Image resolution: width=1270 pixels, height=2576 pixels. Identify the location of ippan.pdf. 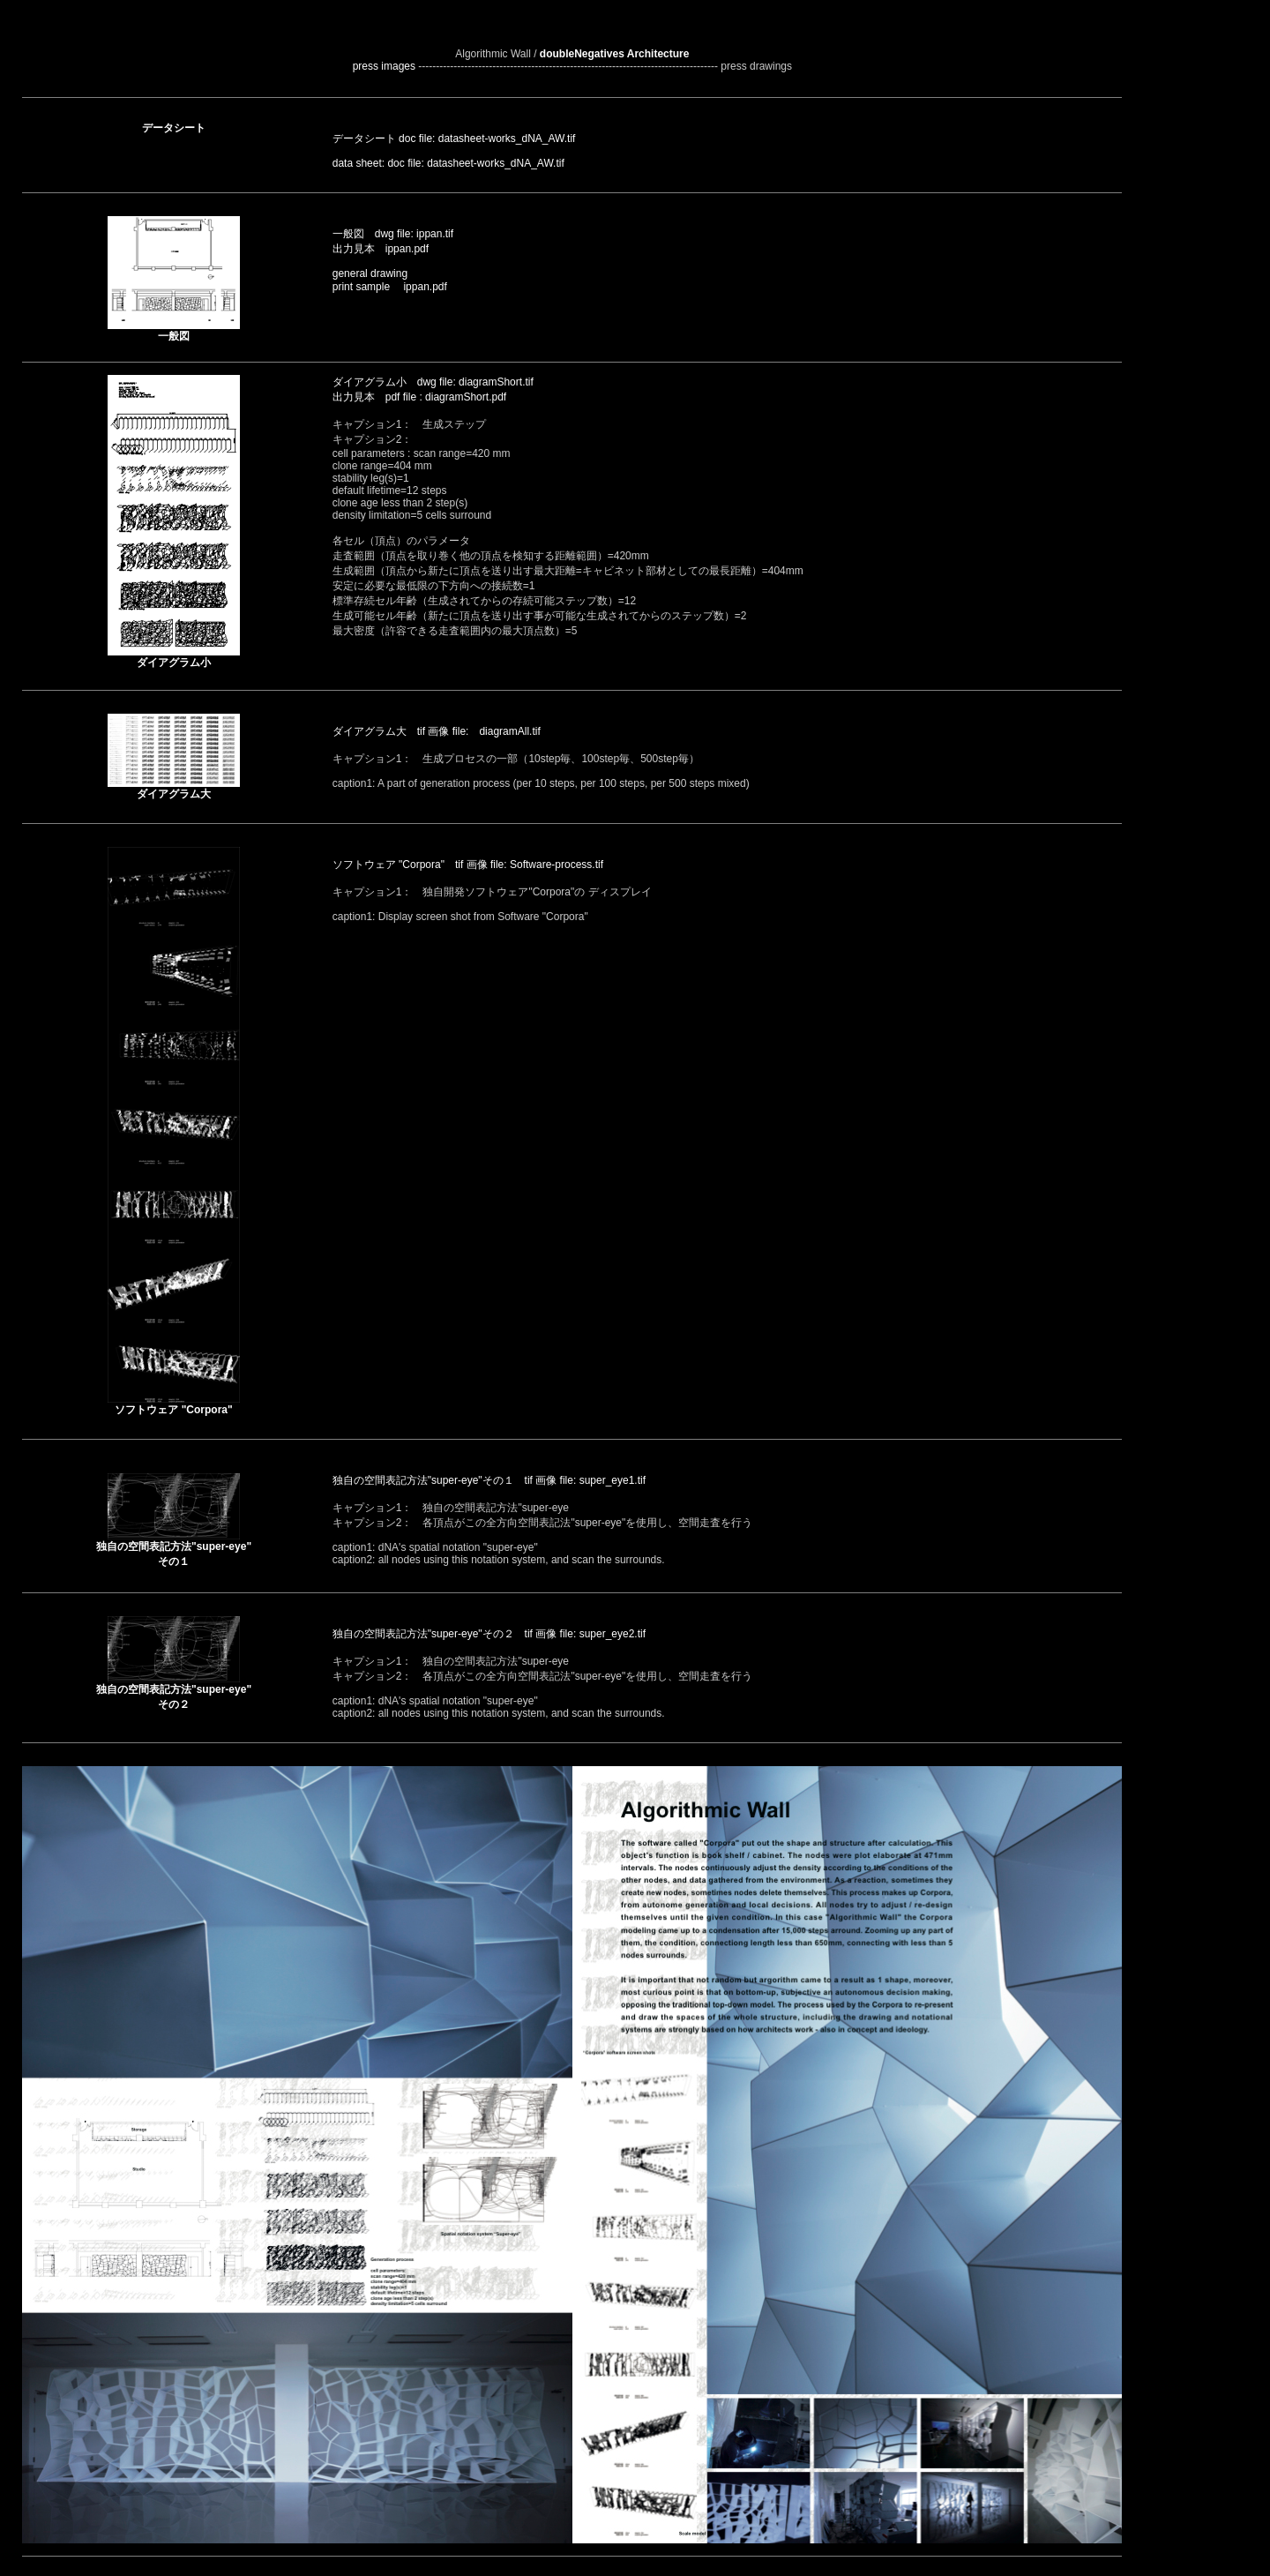
(419, 287).